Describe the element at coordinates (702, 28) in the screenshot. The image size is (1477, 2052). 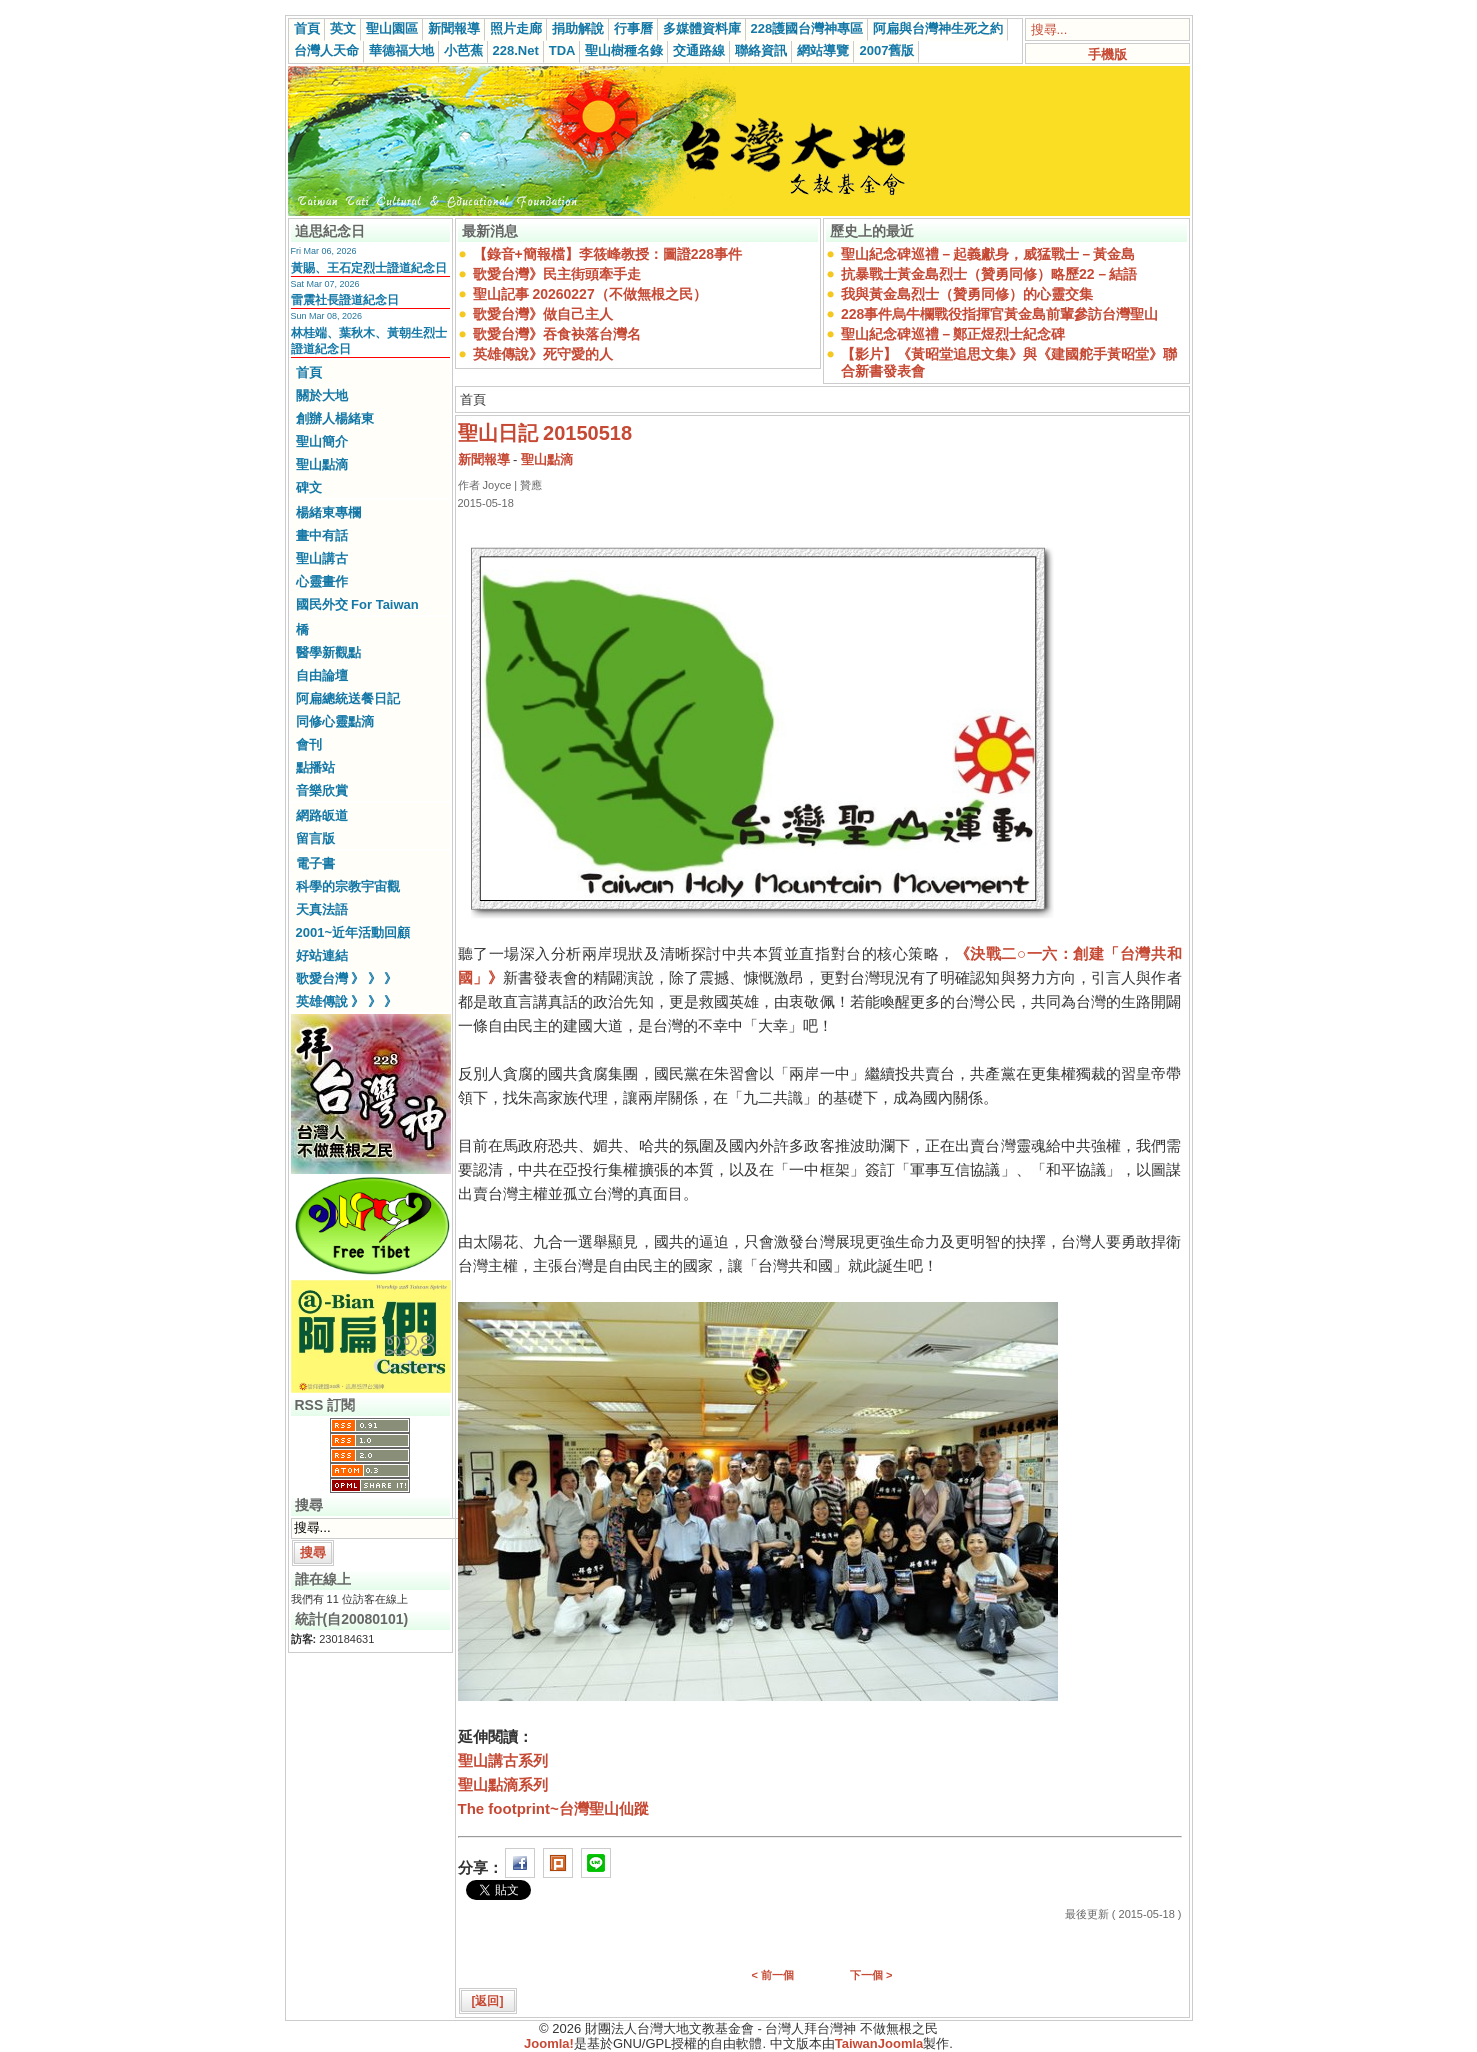
I see `多媒體資料庫` at that location.